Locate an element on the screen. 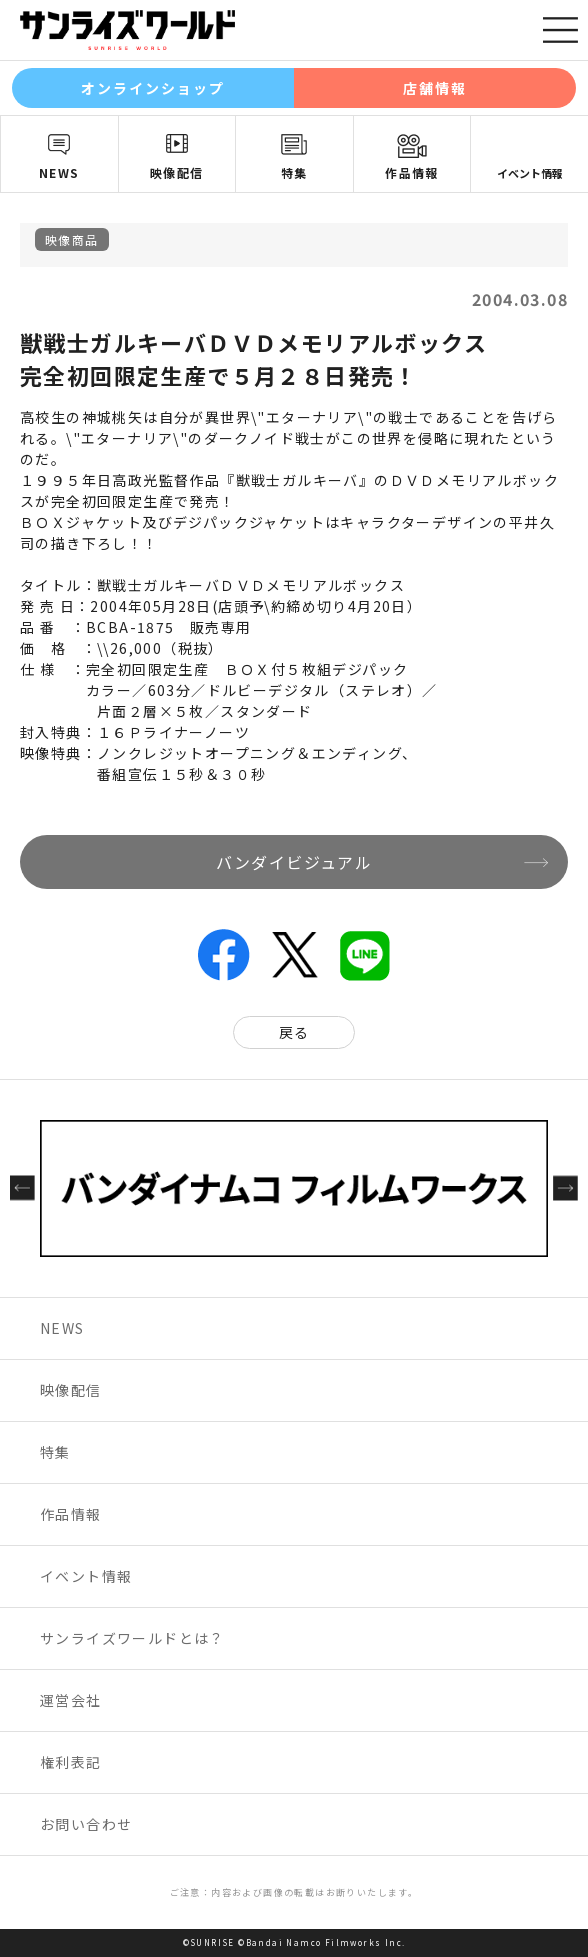 The width and height of the screenshot is (588, 1957). 映像配信 is located at coordinates (177, 172).